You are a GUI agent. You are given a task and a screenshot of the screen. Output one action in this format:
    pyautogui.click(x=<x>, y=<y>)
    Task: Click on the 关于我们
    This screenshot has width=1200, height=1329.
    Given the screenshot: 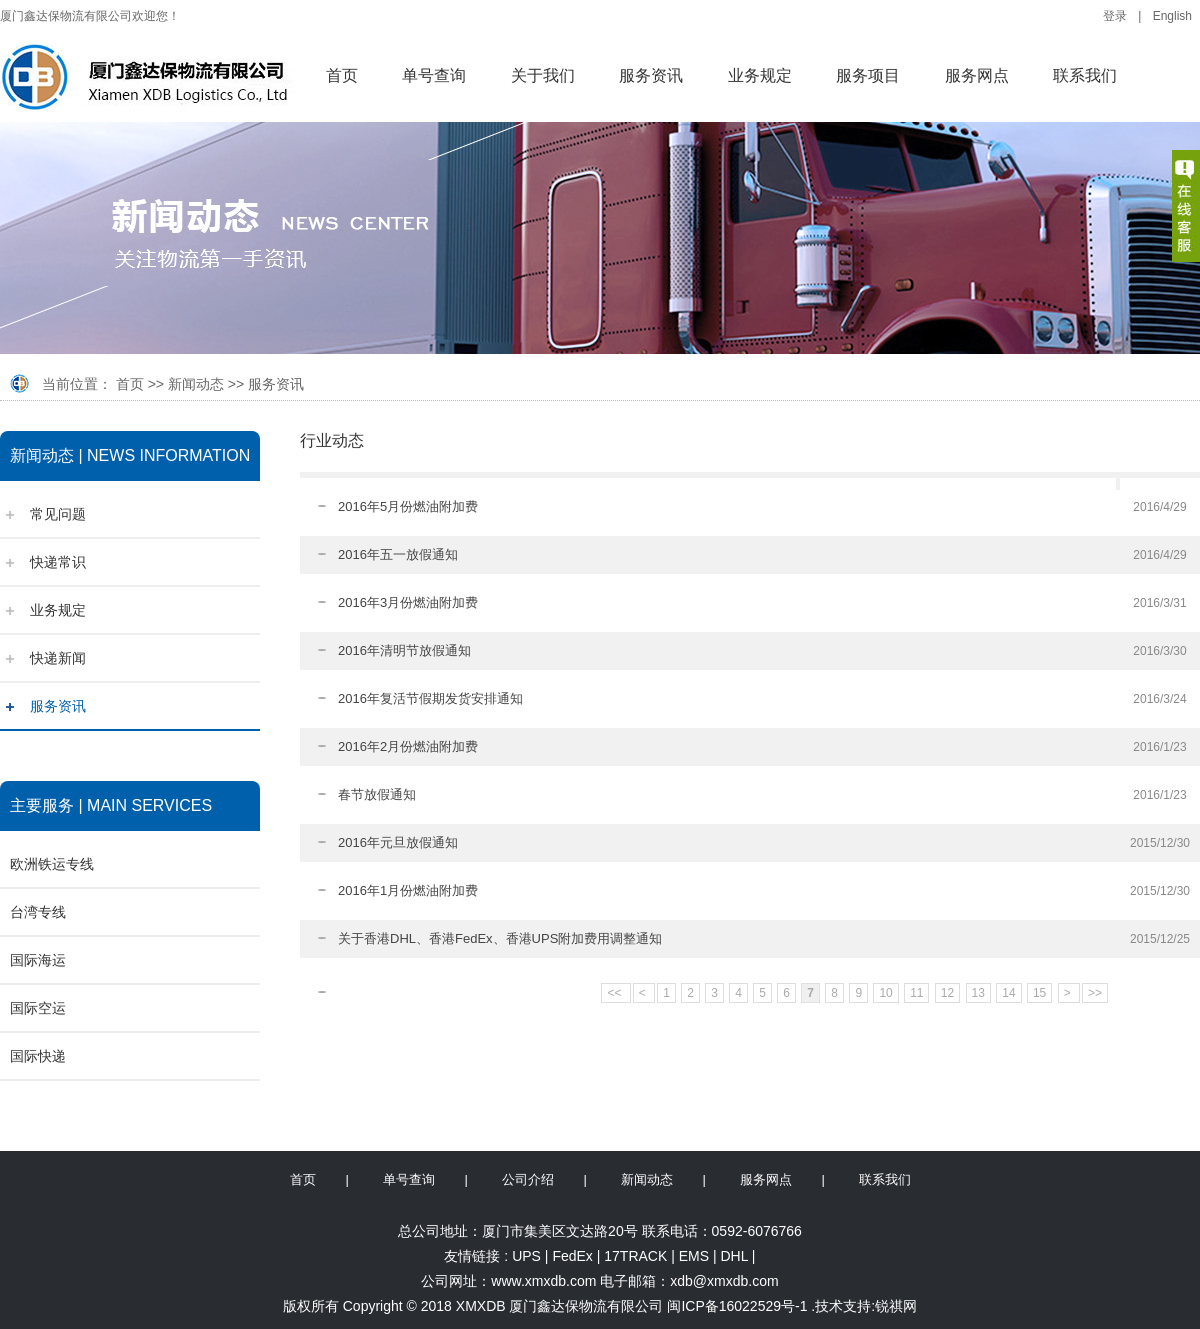 What is the action you would take?
    pyautogui.click(x=543, y=75)
    